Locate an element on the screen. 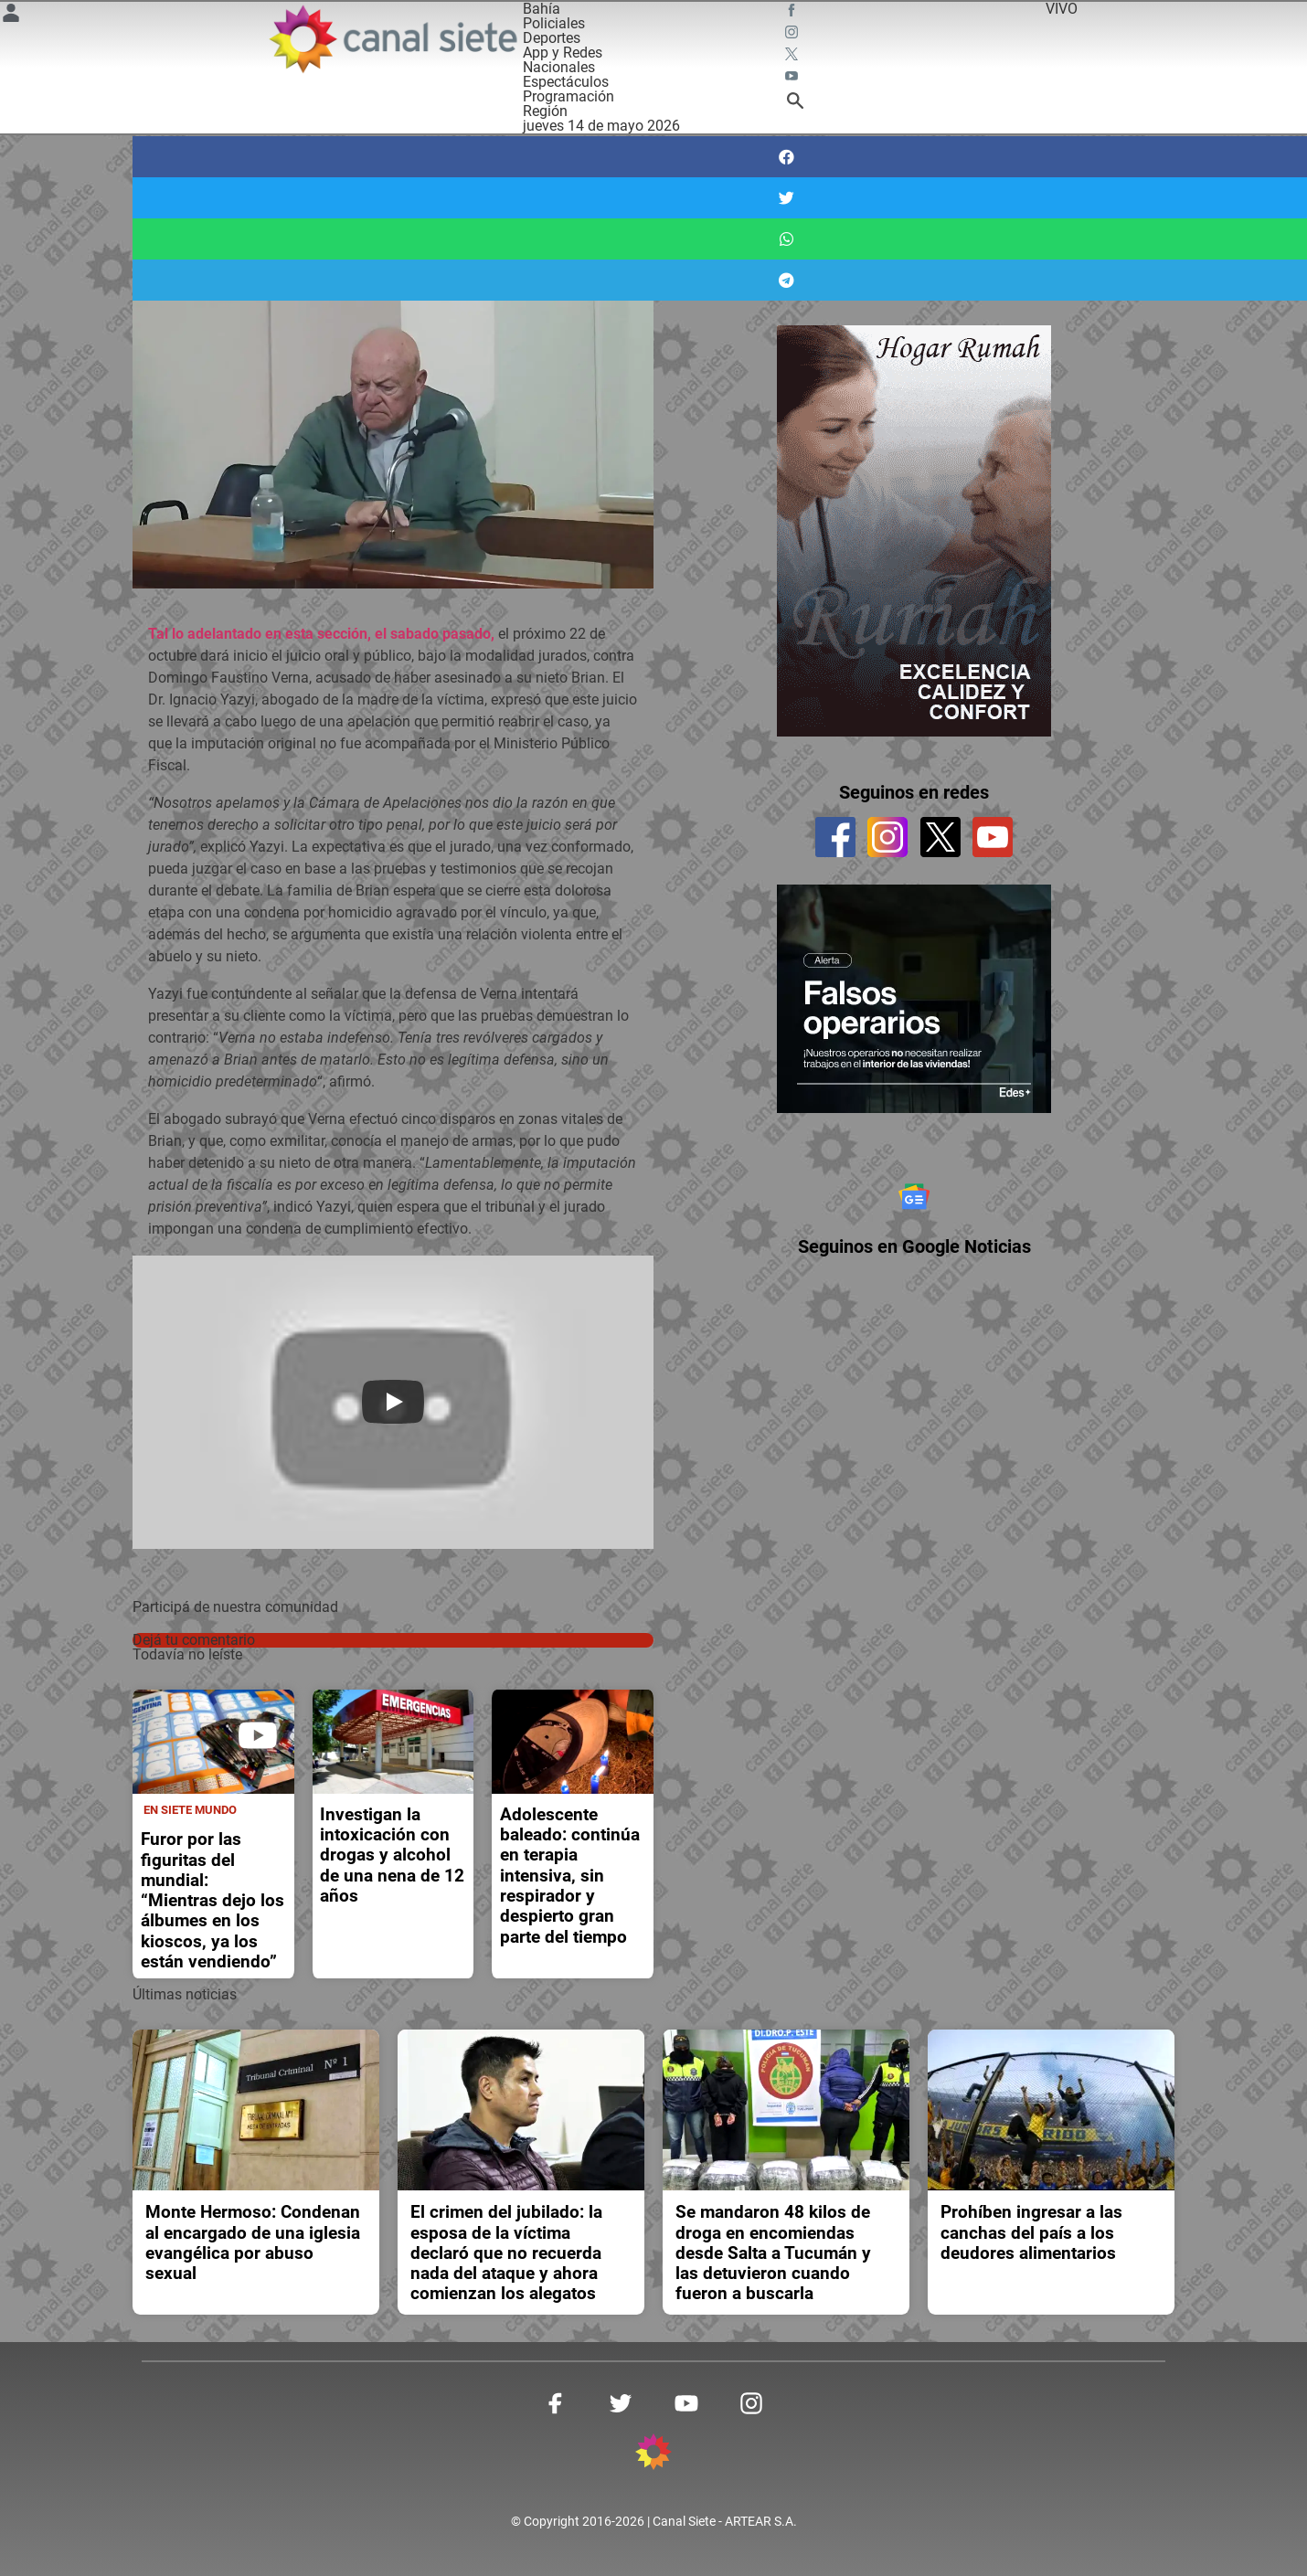 The width and height of the screenshot is (1307, 2576). Investigan la intoxicación con drogas y alcohol de una nena de 12 años is located at coordinates (392, 1855).